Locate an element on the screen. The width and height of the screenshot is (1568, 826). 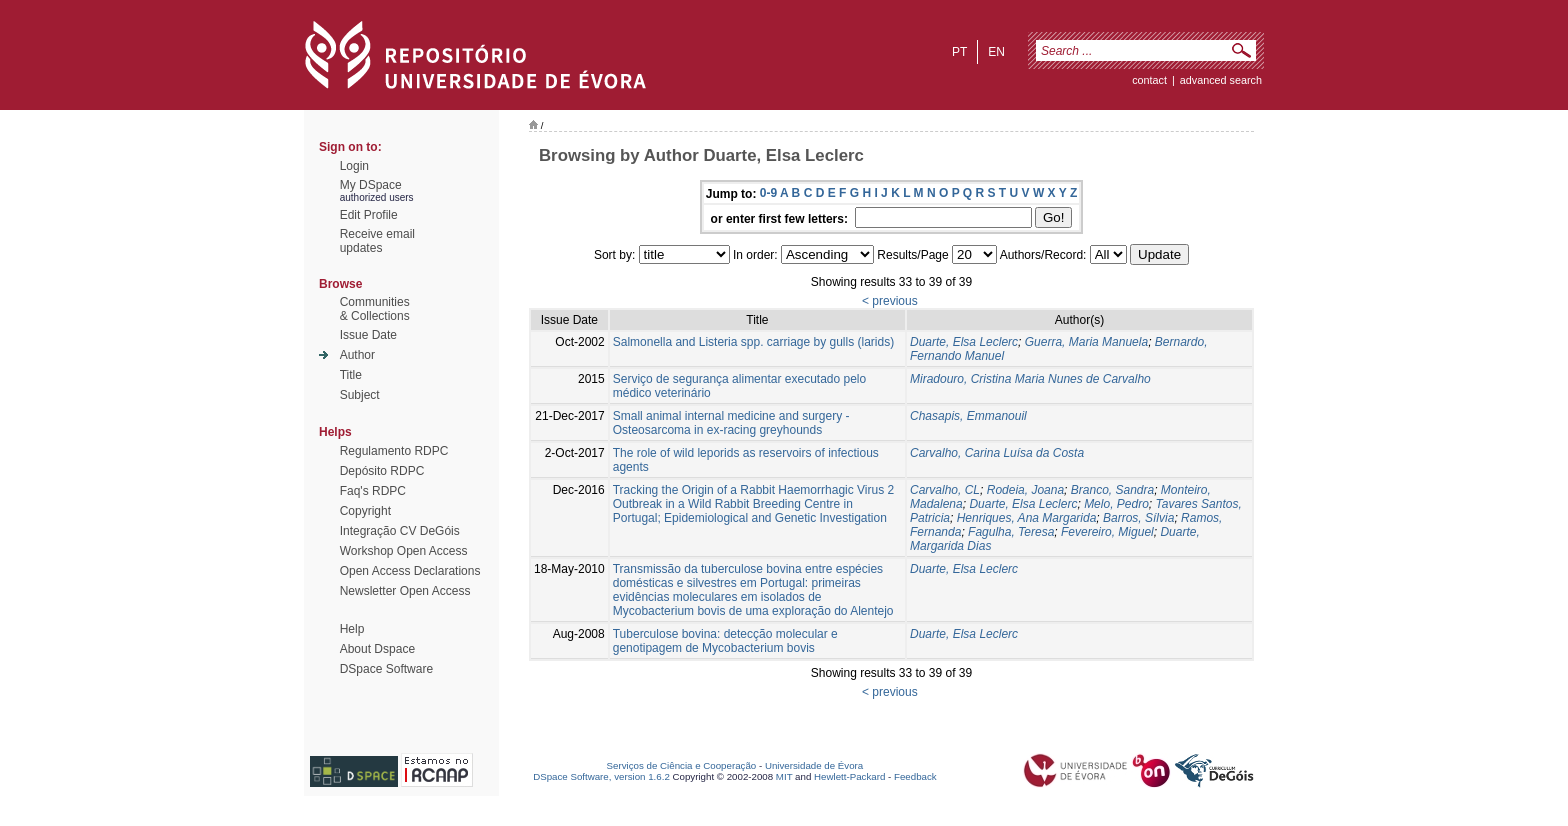
Title is located at coordinates (351, 375).